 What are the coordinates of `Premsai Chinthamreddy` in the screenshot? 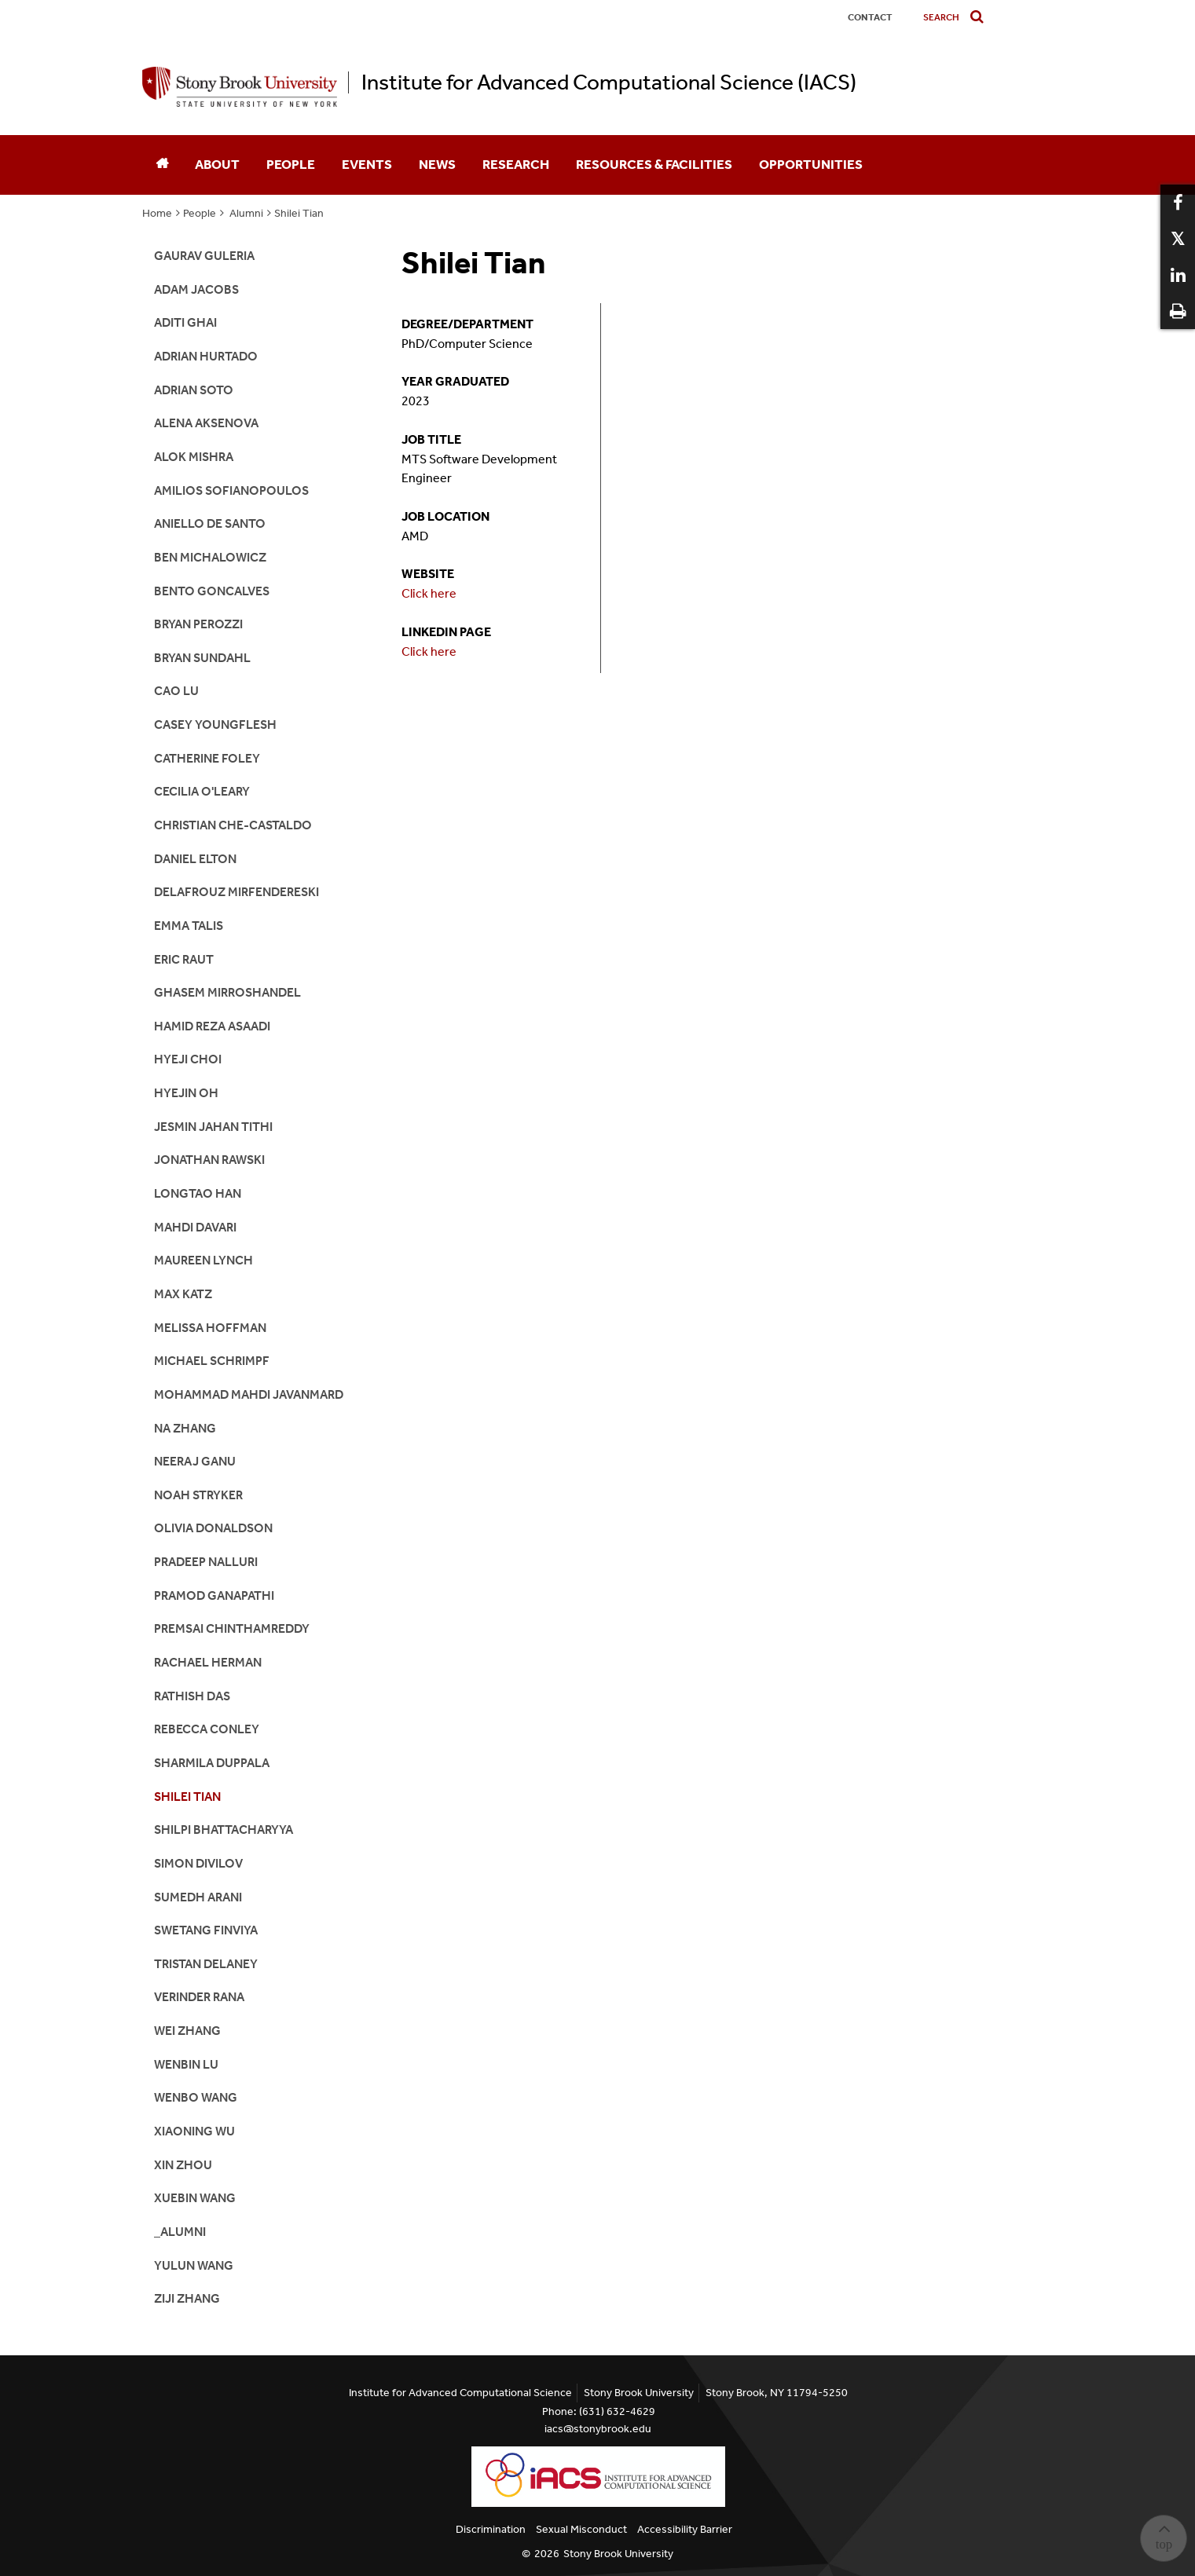 It's located at (232, 1628).